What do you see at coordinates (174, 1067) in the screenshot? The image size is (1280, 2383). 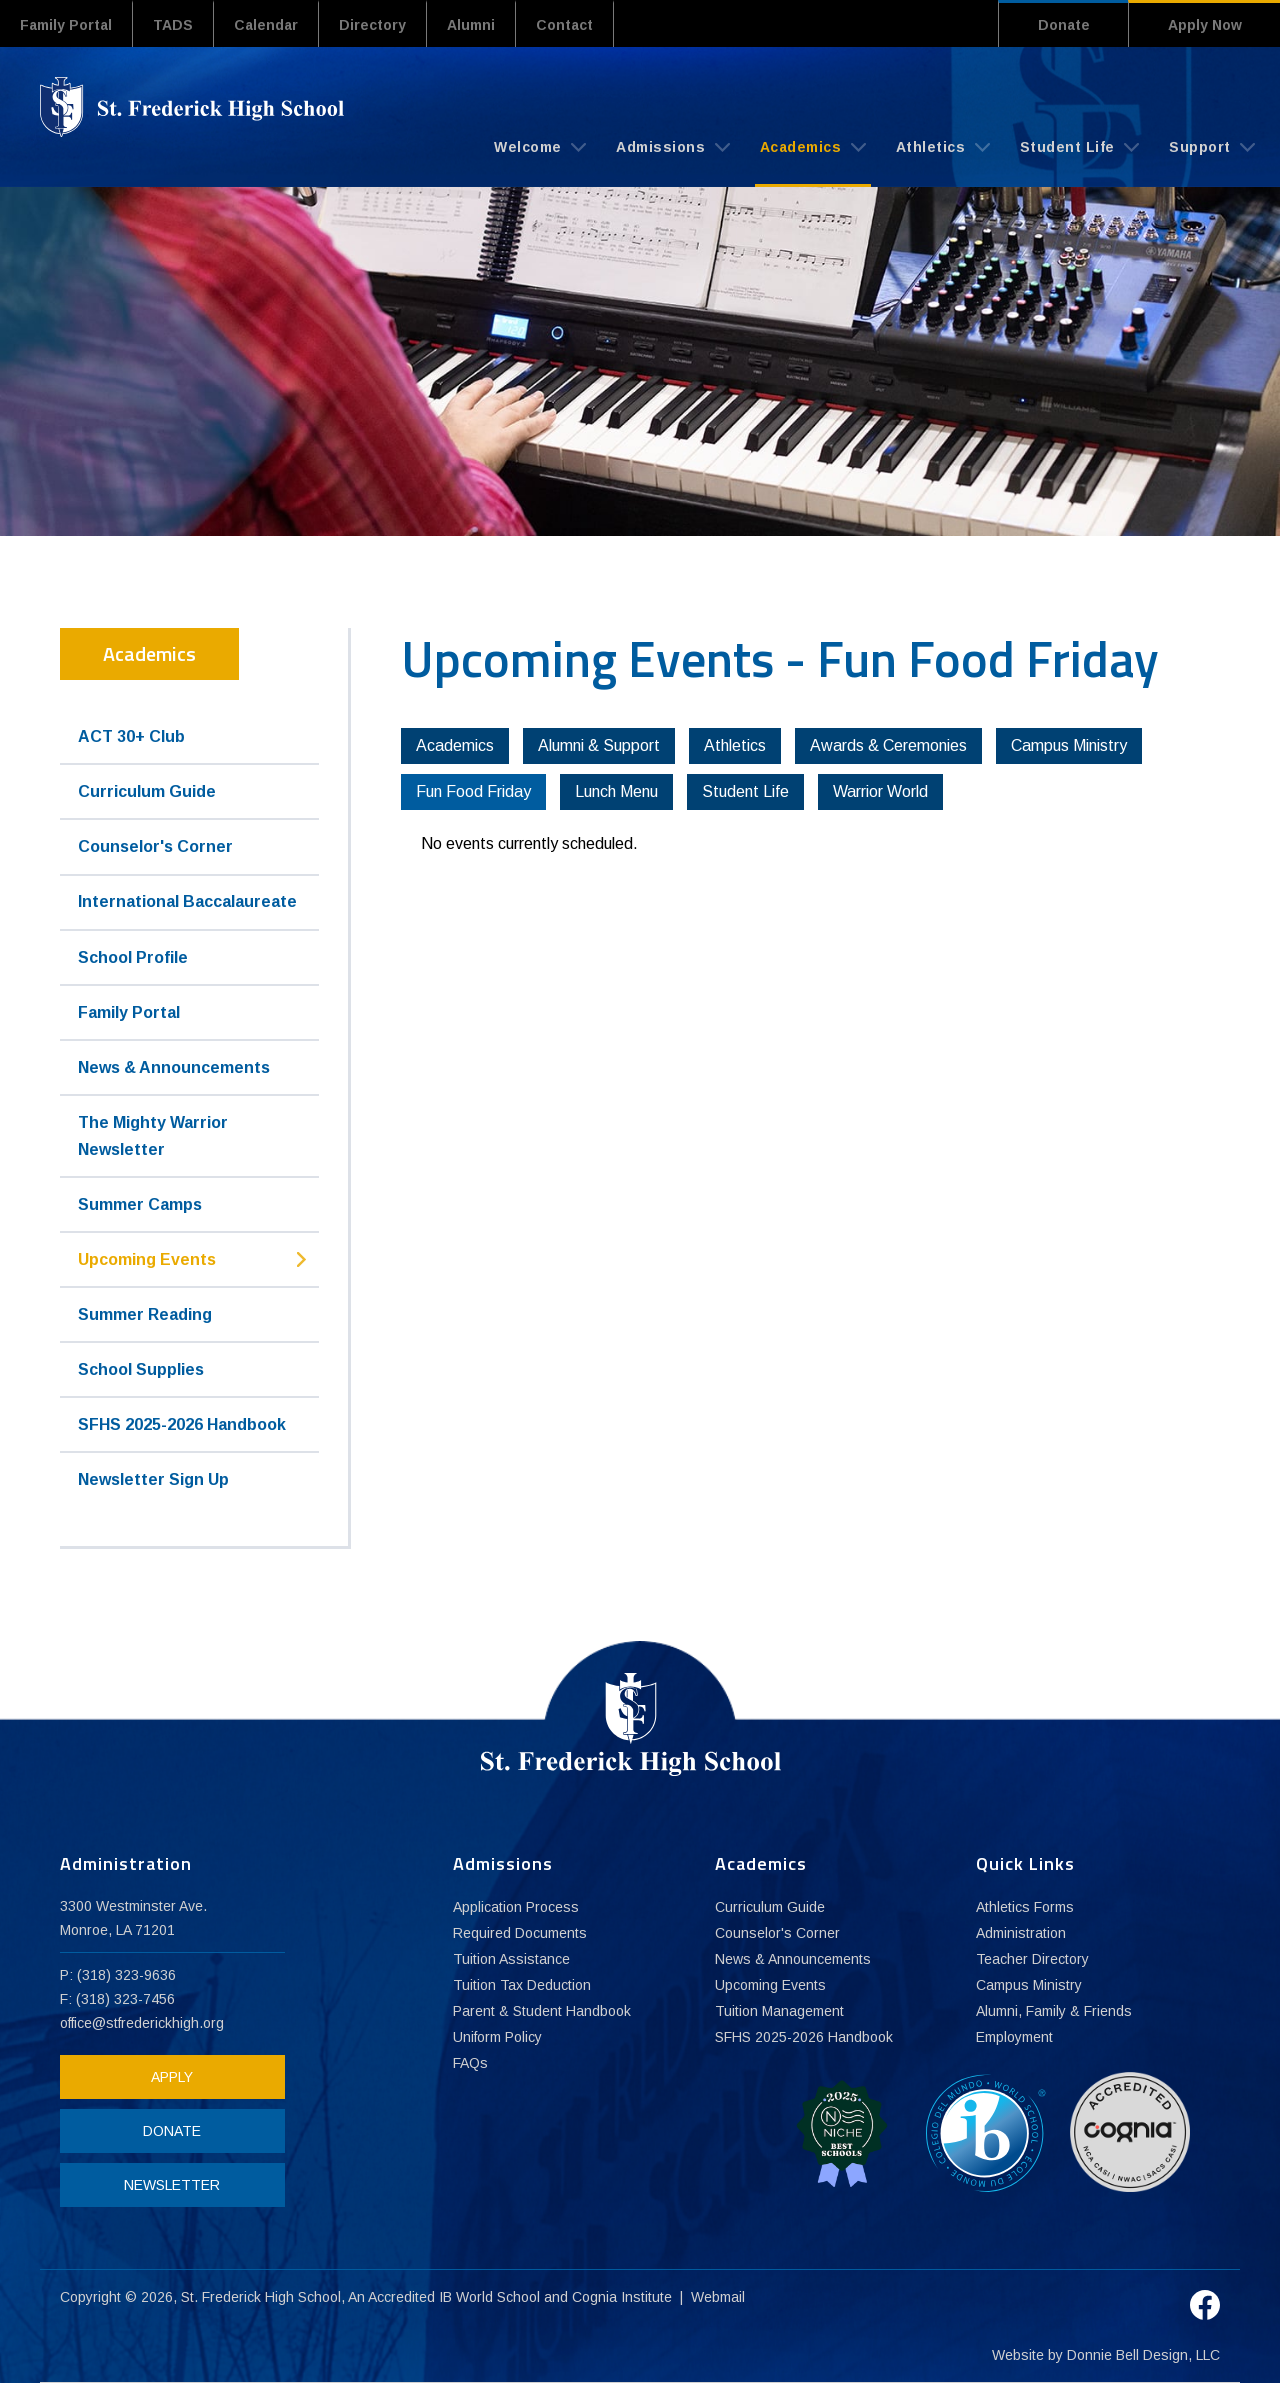 I see `News & Announcements` at bounding box center [174, 1067].